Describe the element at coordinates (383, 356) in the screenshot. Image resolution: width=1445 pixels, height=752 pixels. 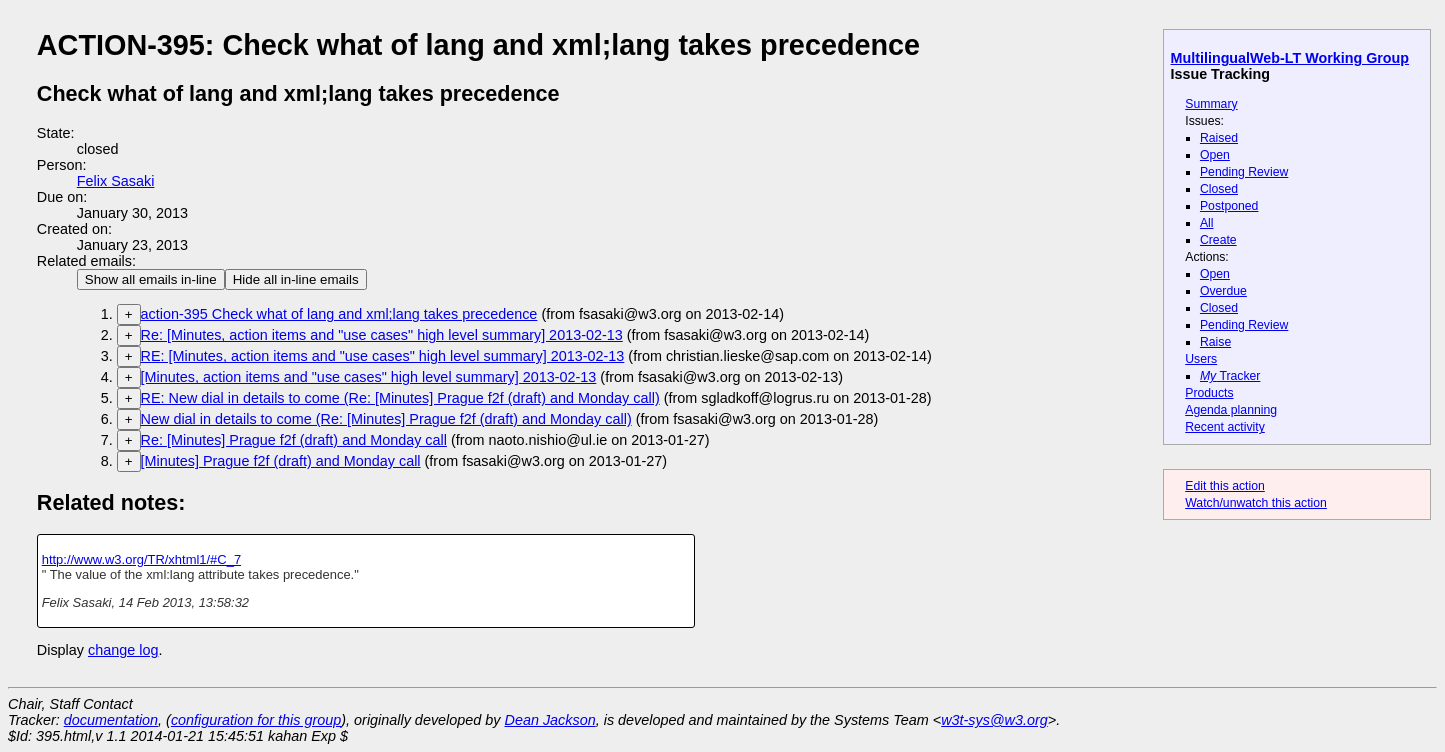
I see `RE: [Minutes, action items and "use cases" high level summary] 2013-02-13` at that location.